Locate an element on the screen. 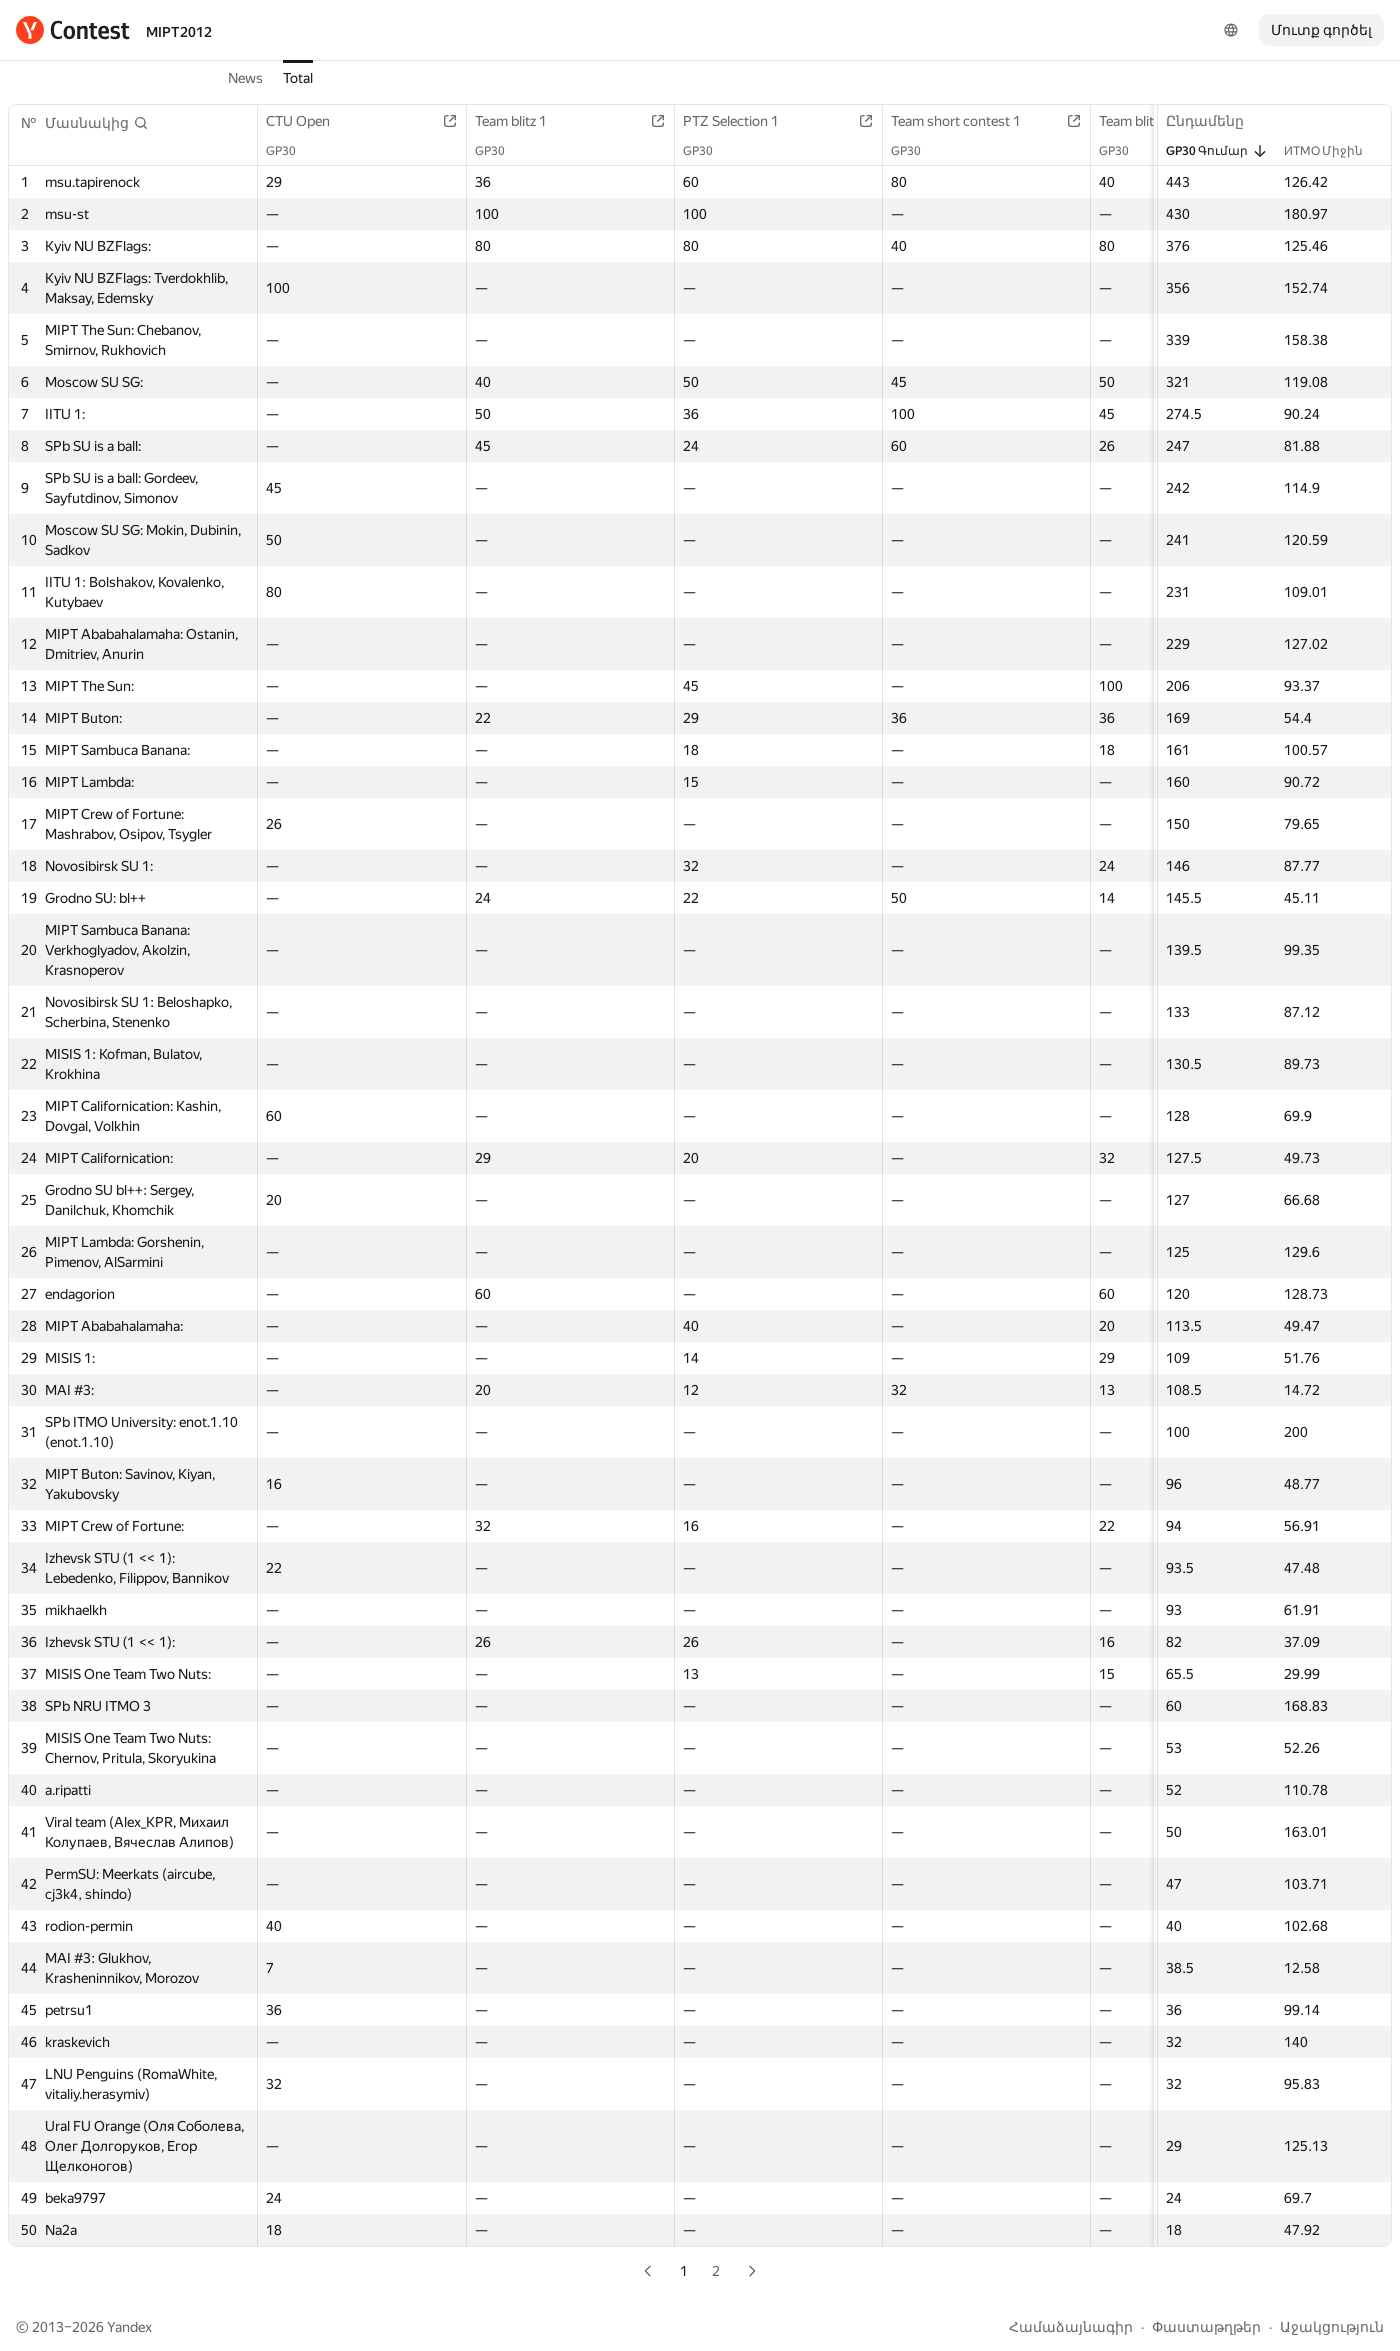  ИТМО Միջին is located at coordinates (1333, 151).